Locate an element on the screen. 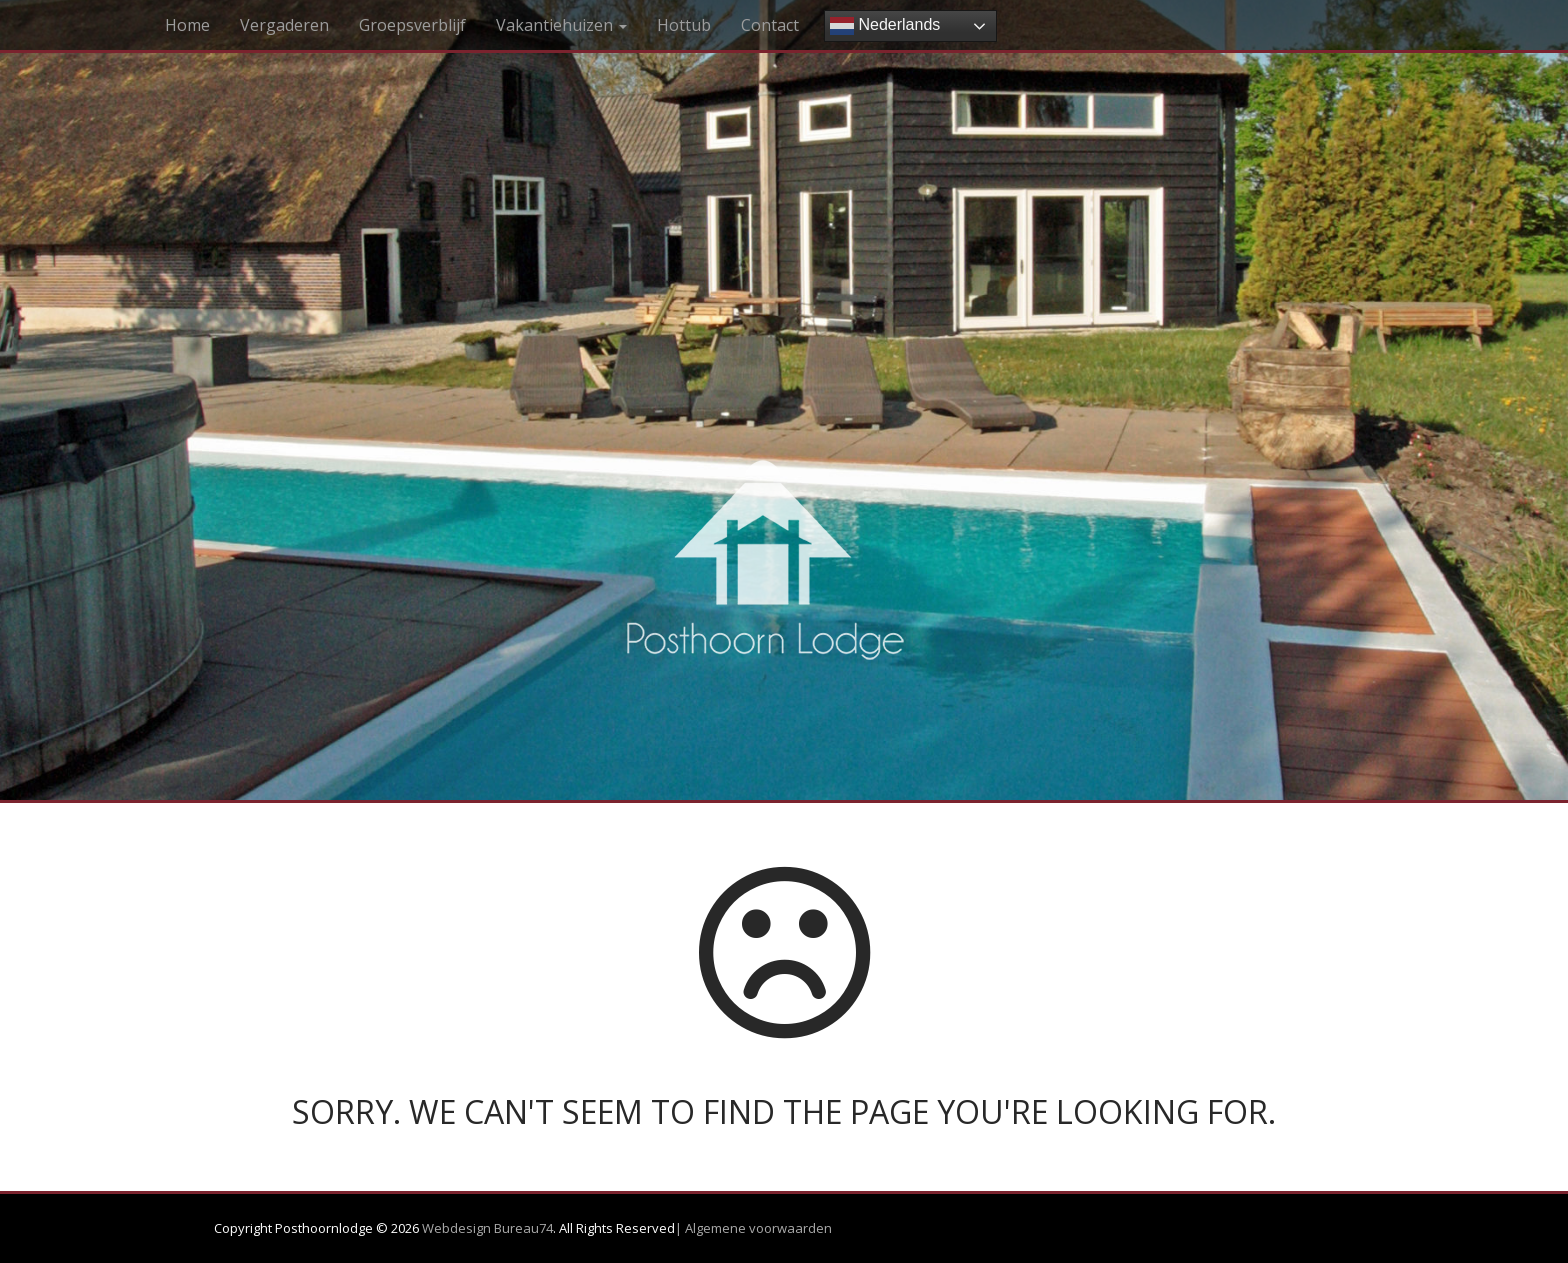 This screenshot has width=1568, height=1263. Home is located at coordinates (187, 25).